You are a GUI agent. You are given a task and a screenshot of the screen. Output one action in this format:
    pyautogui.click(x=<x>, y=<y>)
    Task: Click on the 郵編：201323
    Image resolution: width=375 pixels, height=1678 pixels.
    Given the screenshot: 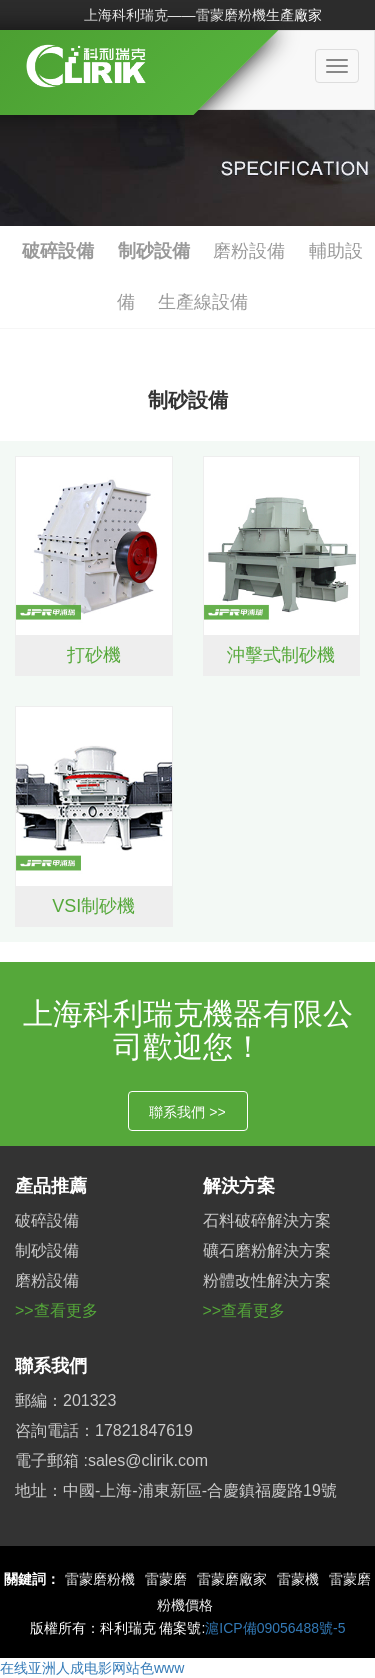 What is the action you would take?
    pyautogui.click(x=65, y=1400)
    